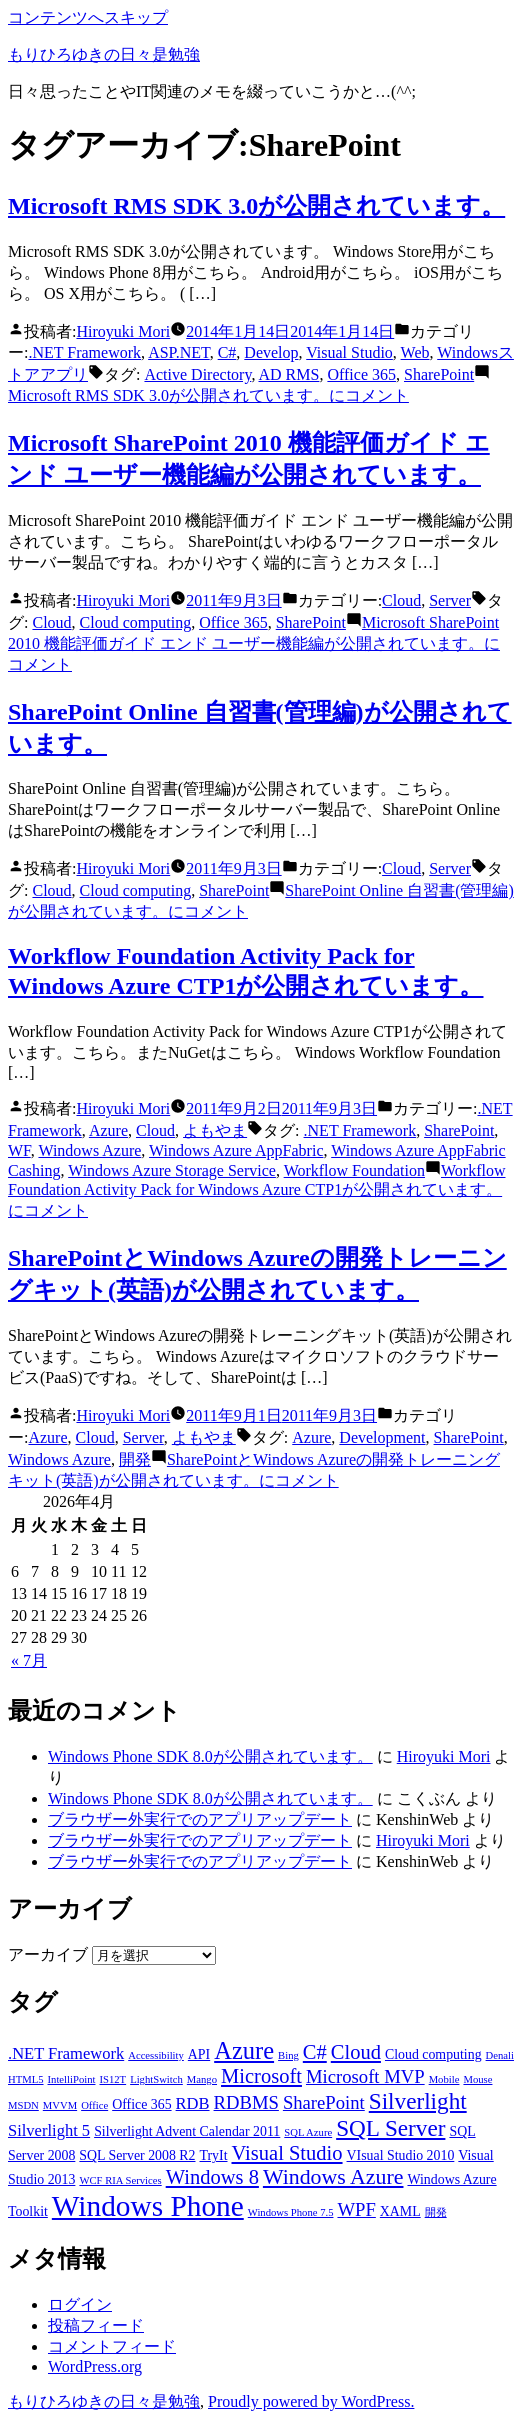 The height and width of the screenshot is (2421, 522). I want to click on WPF [WPF (5個の項目)], so click(356, 2209).